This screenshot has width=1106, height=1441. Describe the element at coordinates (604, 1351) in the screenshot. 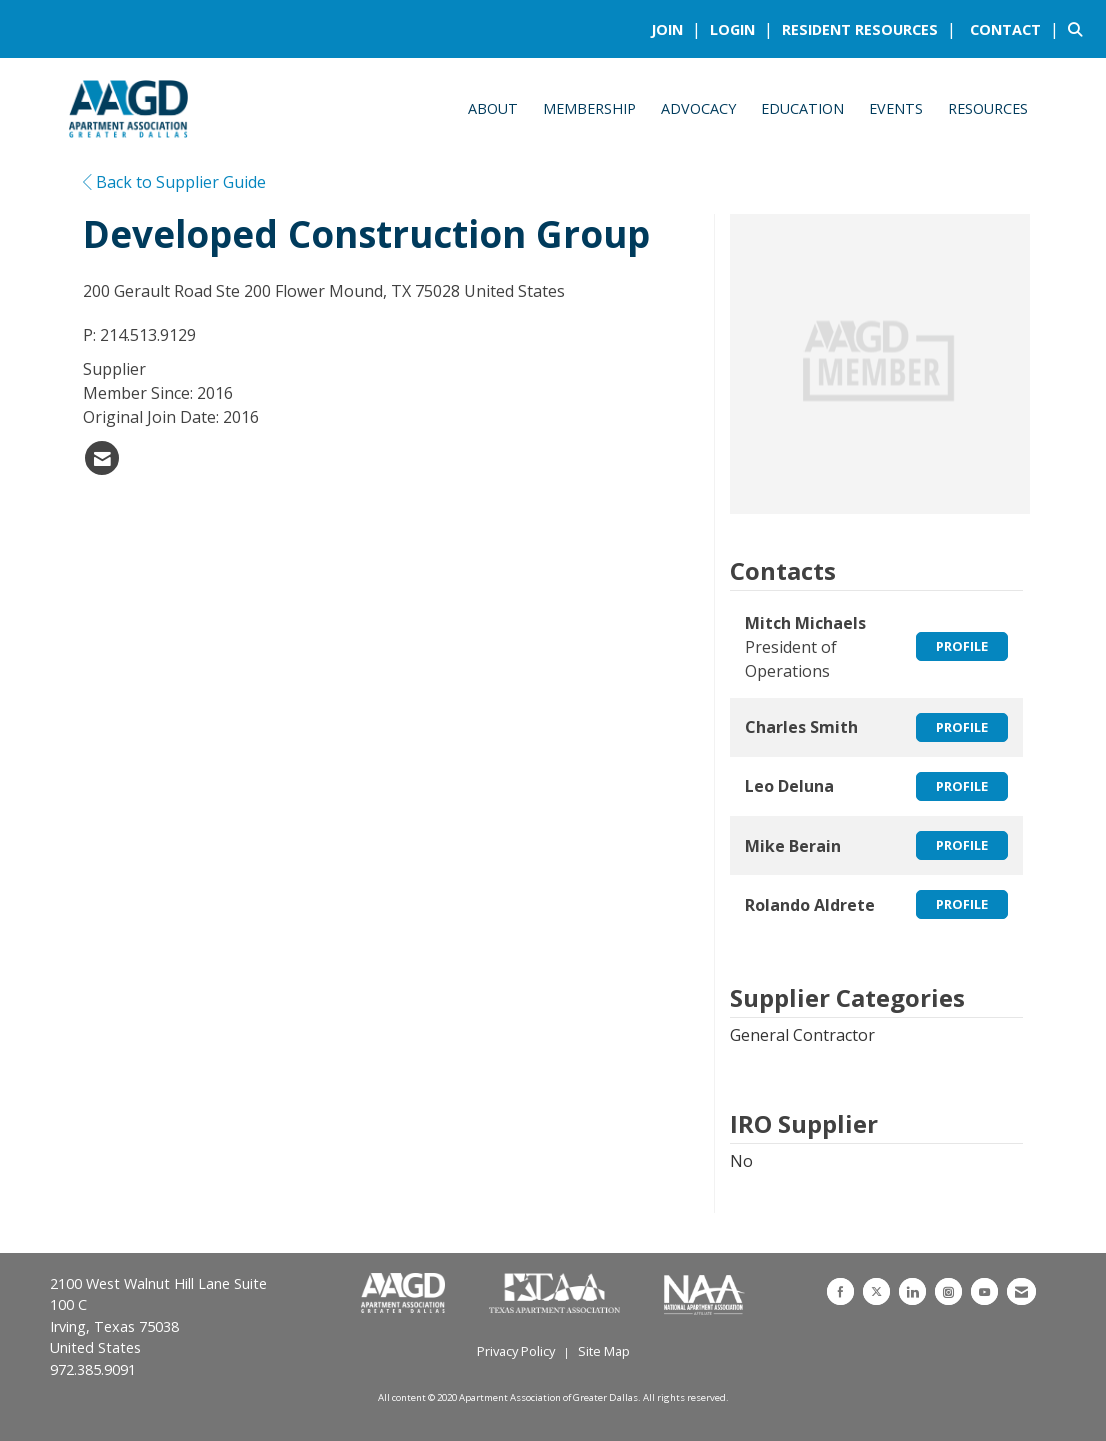

I see `Site Map` at that location.